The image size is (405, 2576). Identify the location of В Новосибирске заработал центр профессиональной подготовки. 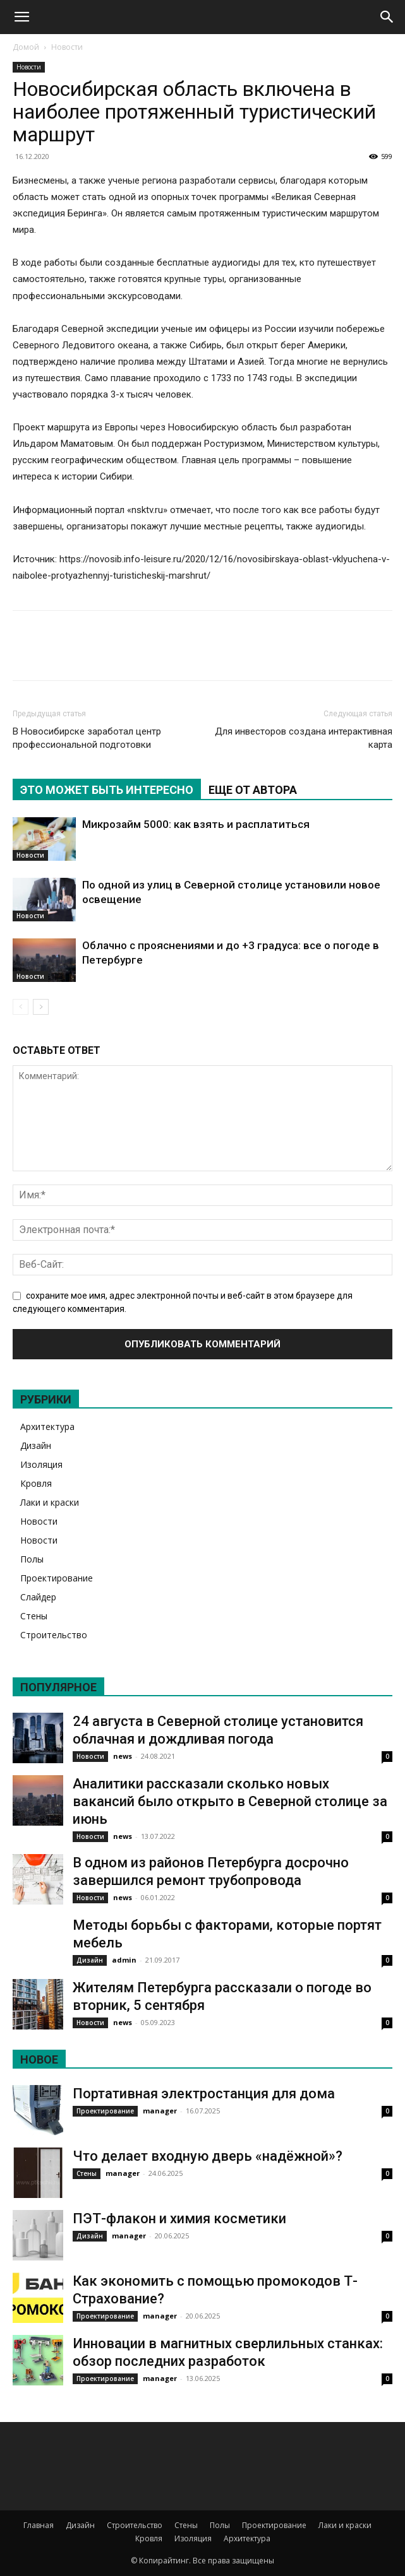
(87, 738).